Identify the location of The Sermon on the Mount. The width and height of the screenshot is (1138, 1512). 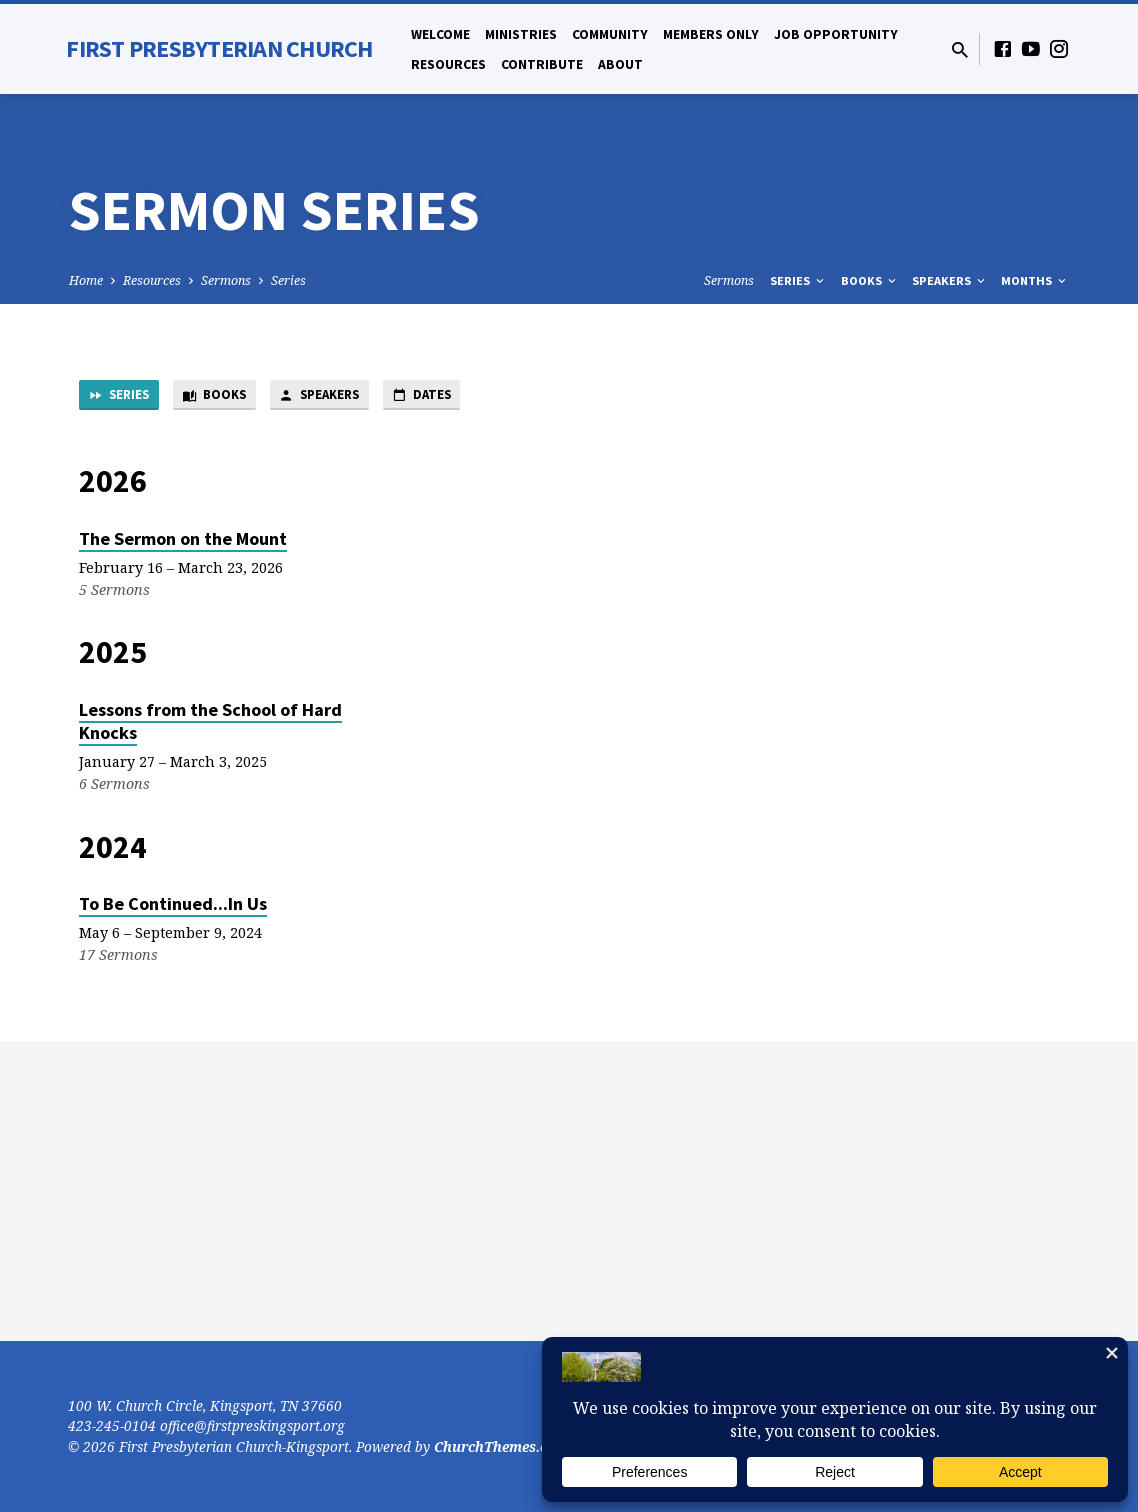
(183, 541).